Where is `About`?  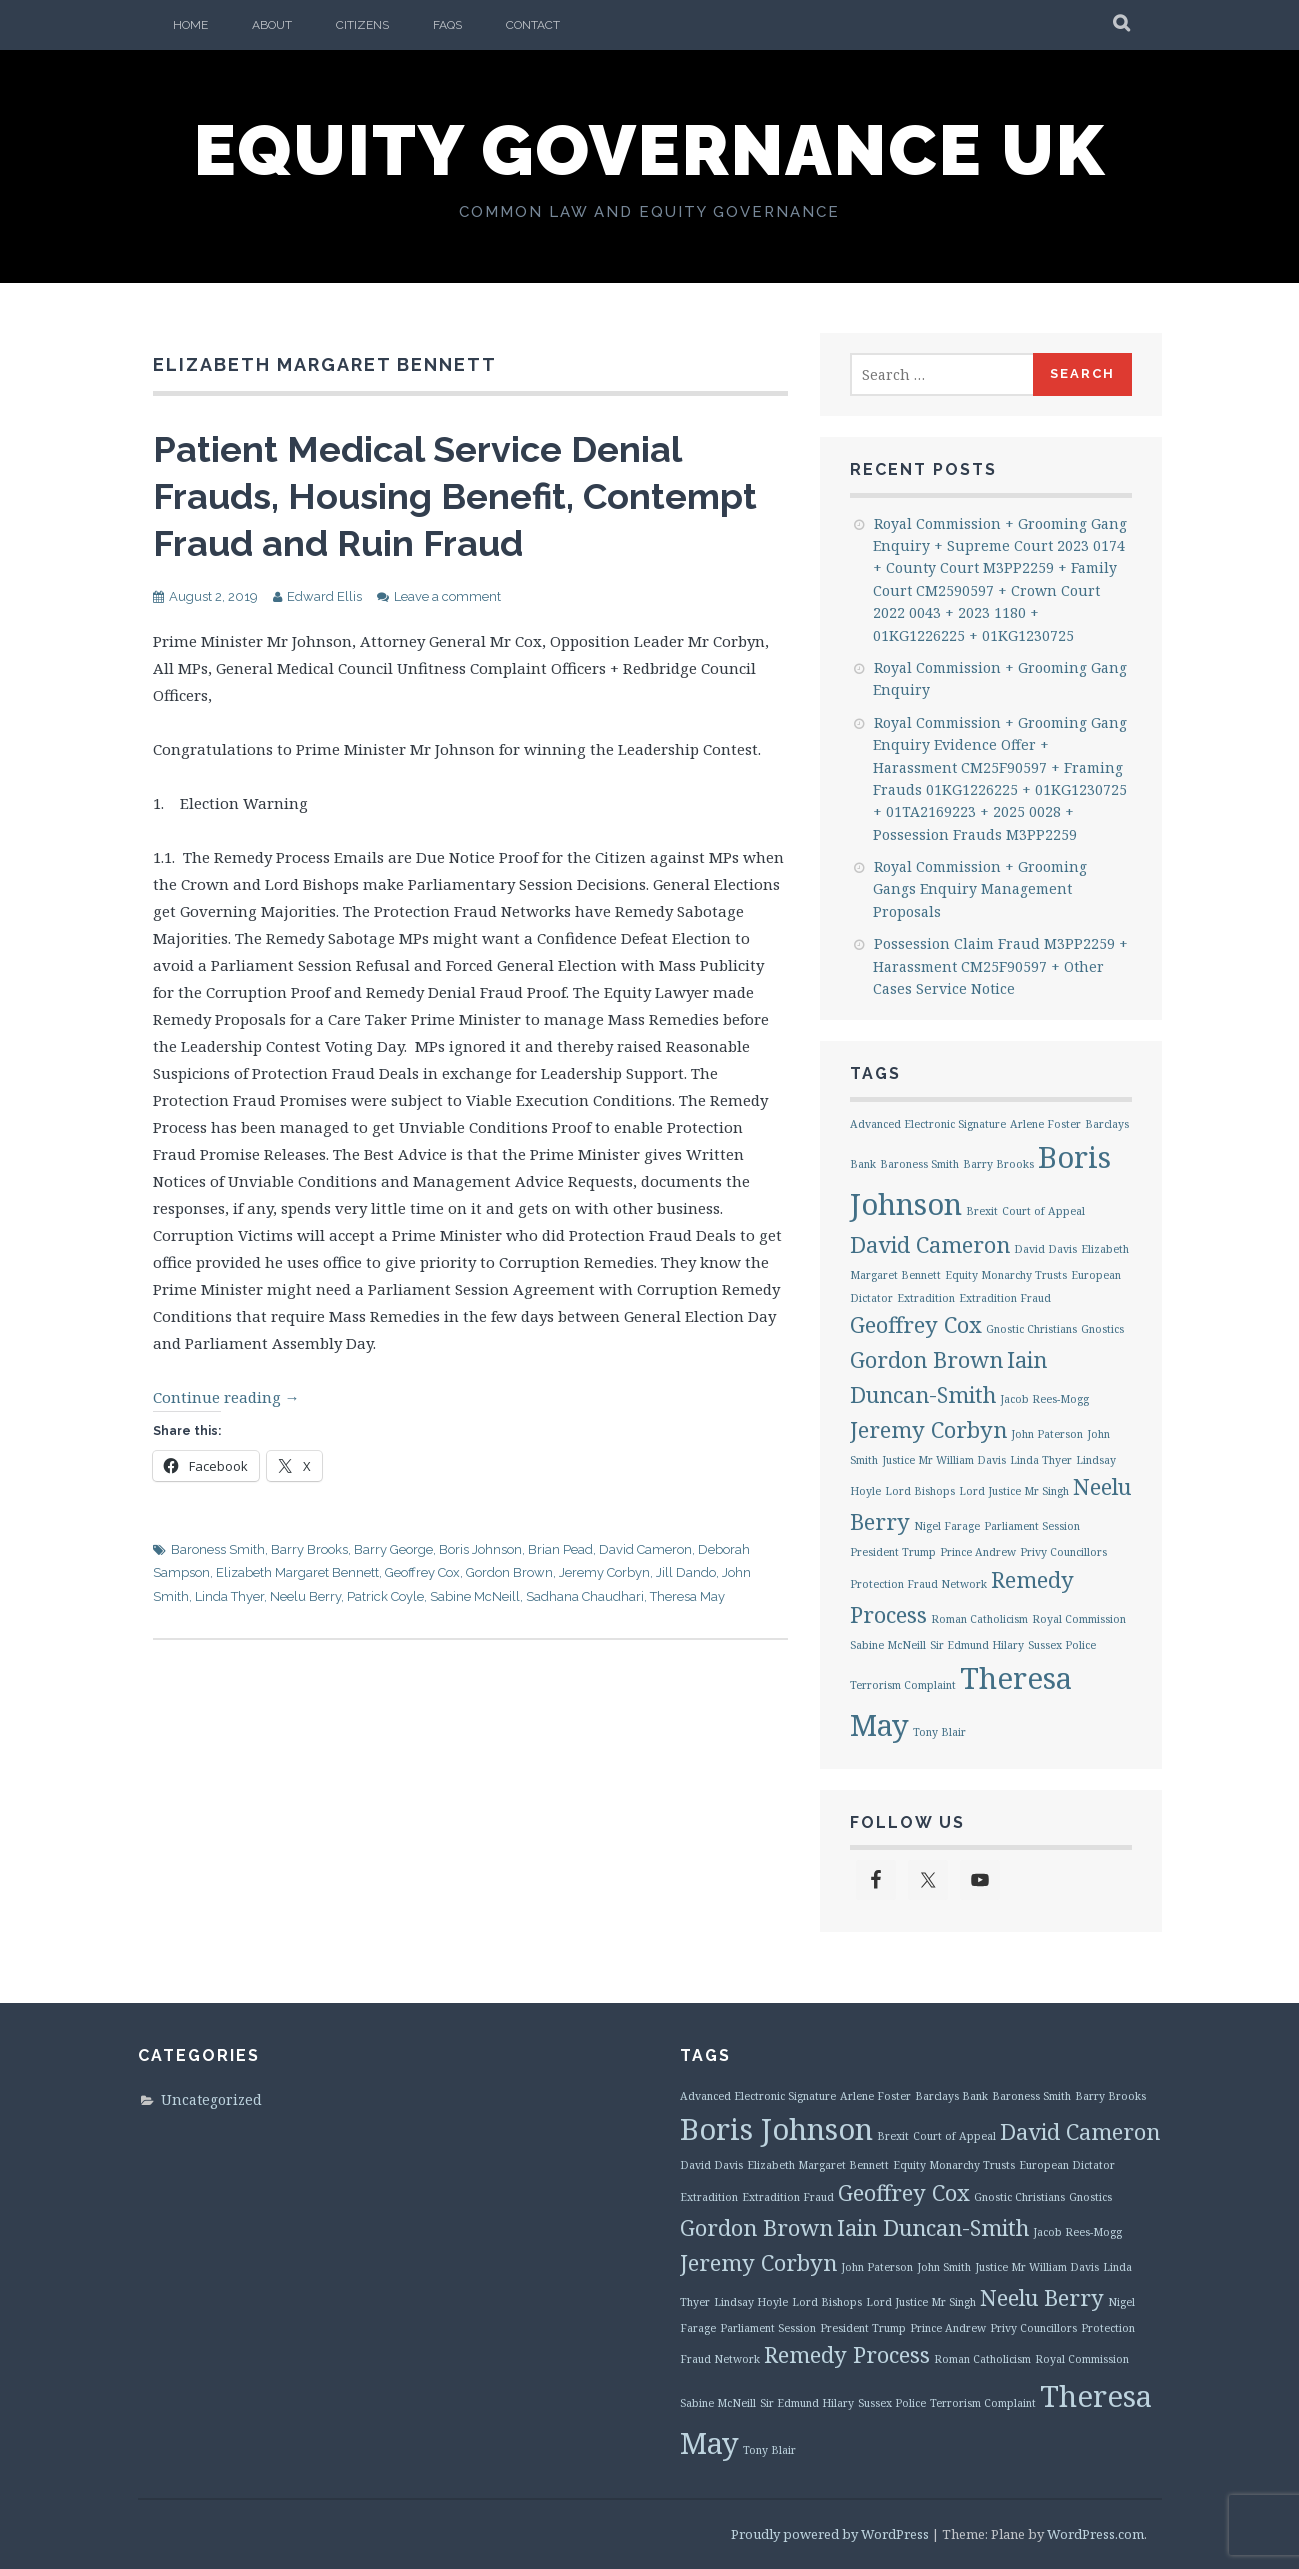 About is located at coordinates (272, 25).